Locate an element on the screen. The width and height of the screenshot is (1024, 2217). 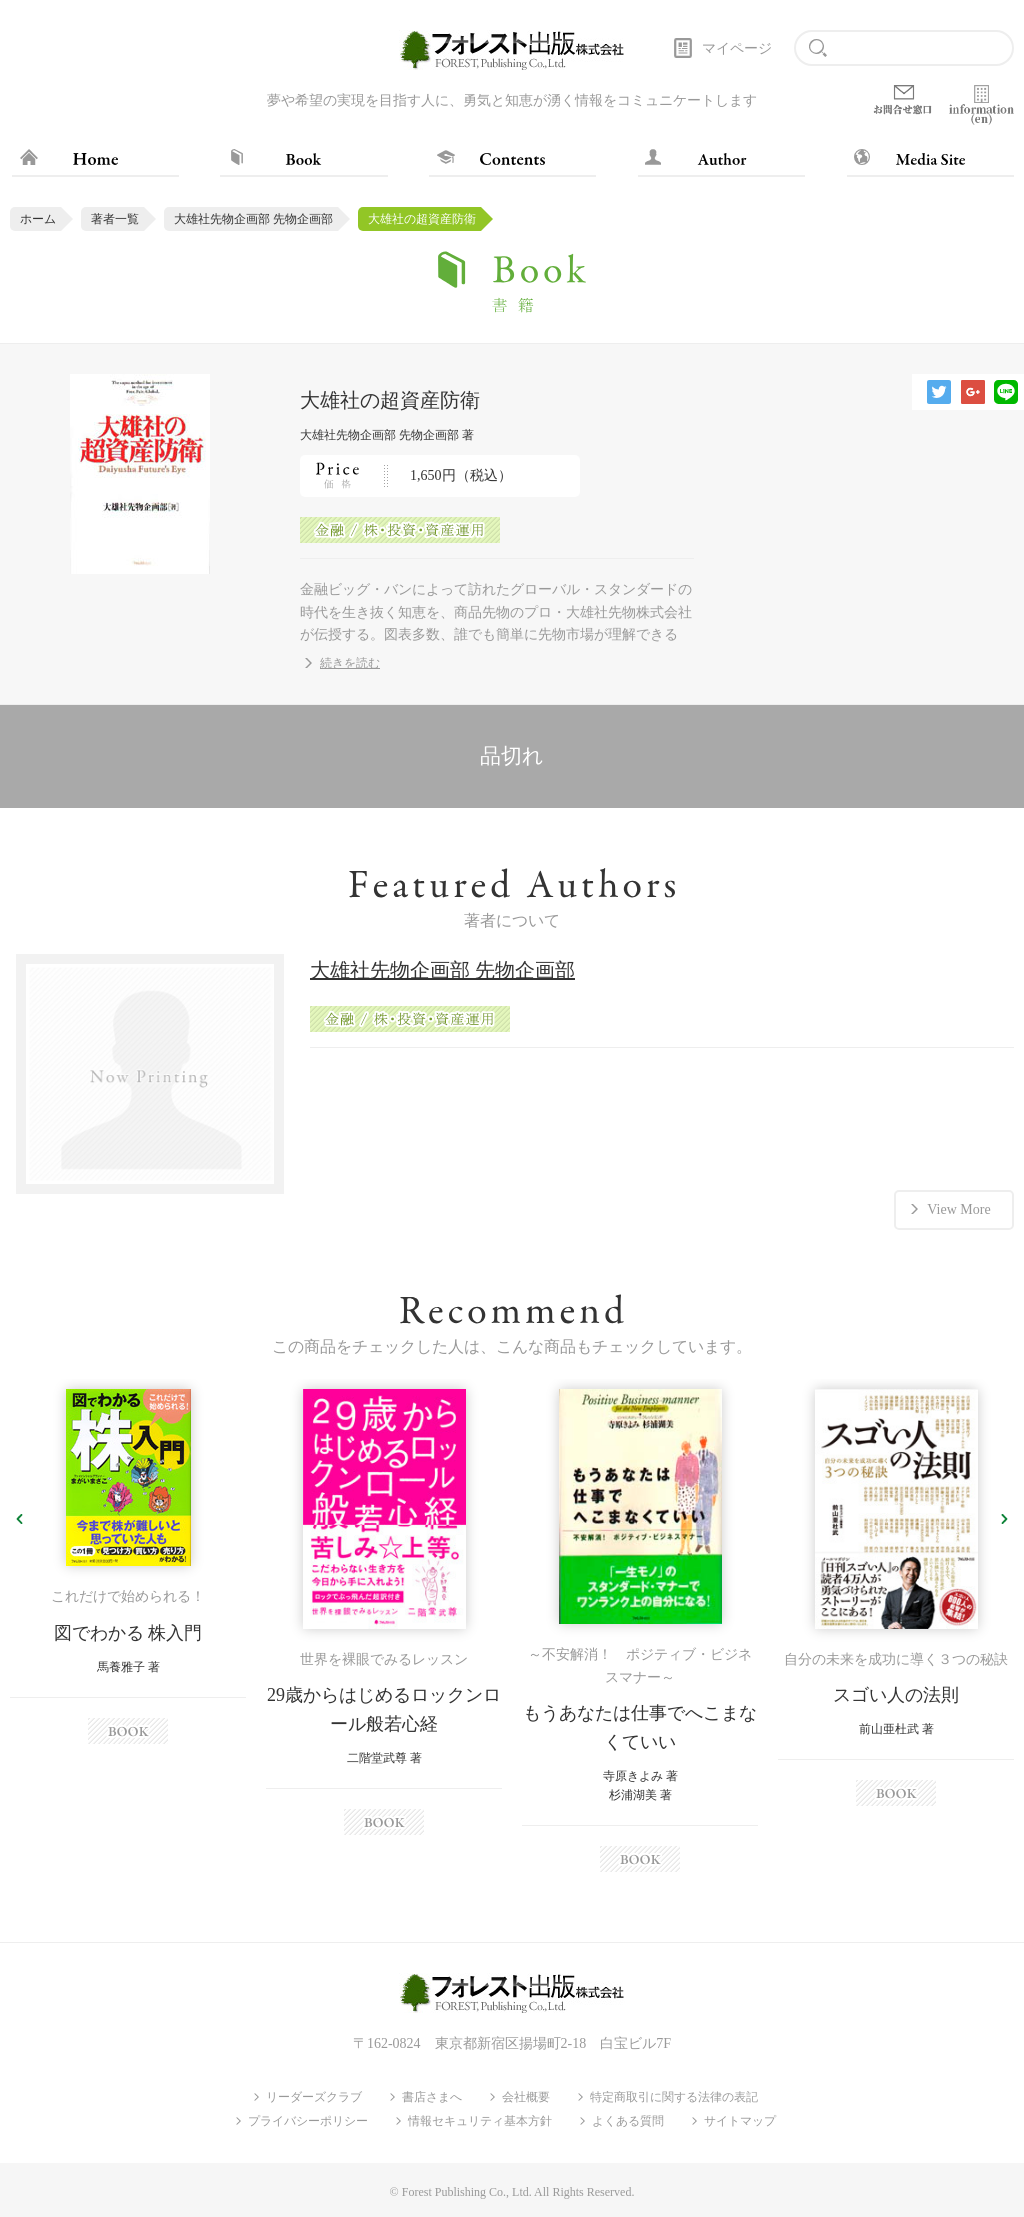
[option] is located at coordinates (128, 1566).